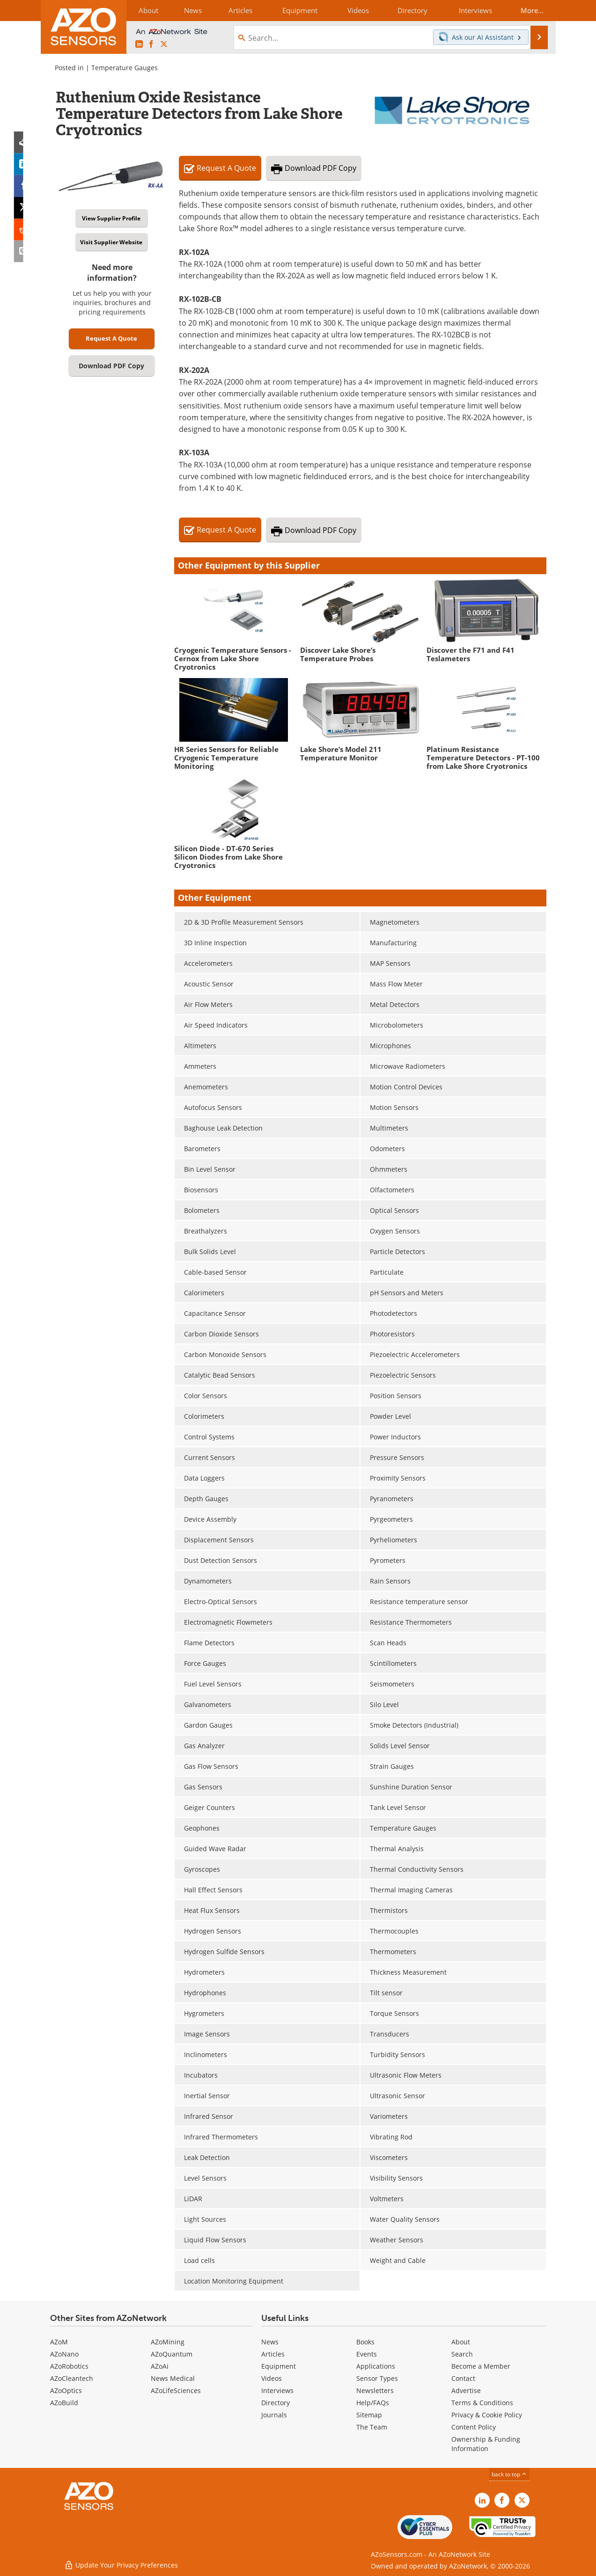 The width and height of the screenshot is (596, 2576). What do you see at coordinates (371, 2427) in the screenshot?
I see `The Team` at bounding box center [371, 2427].